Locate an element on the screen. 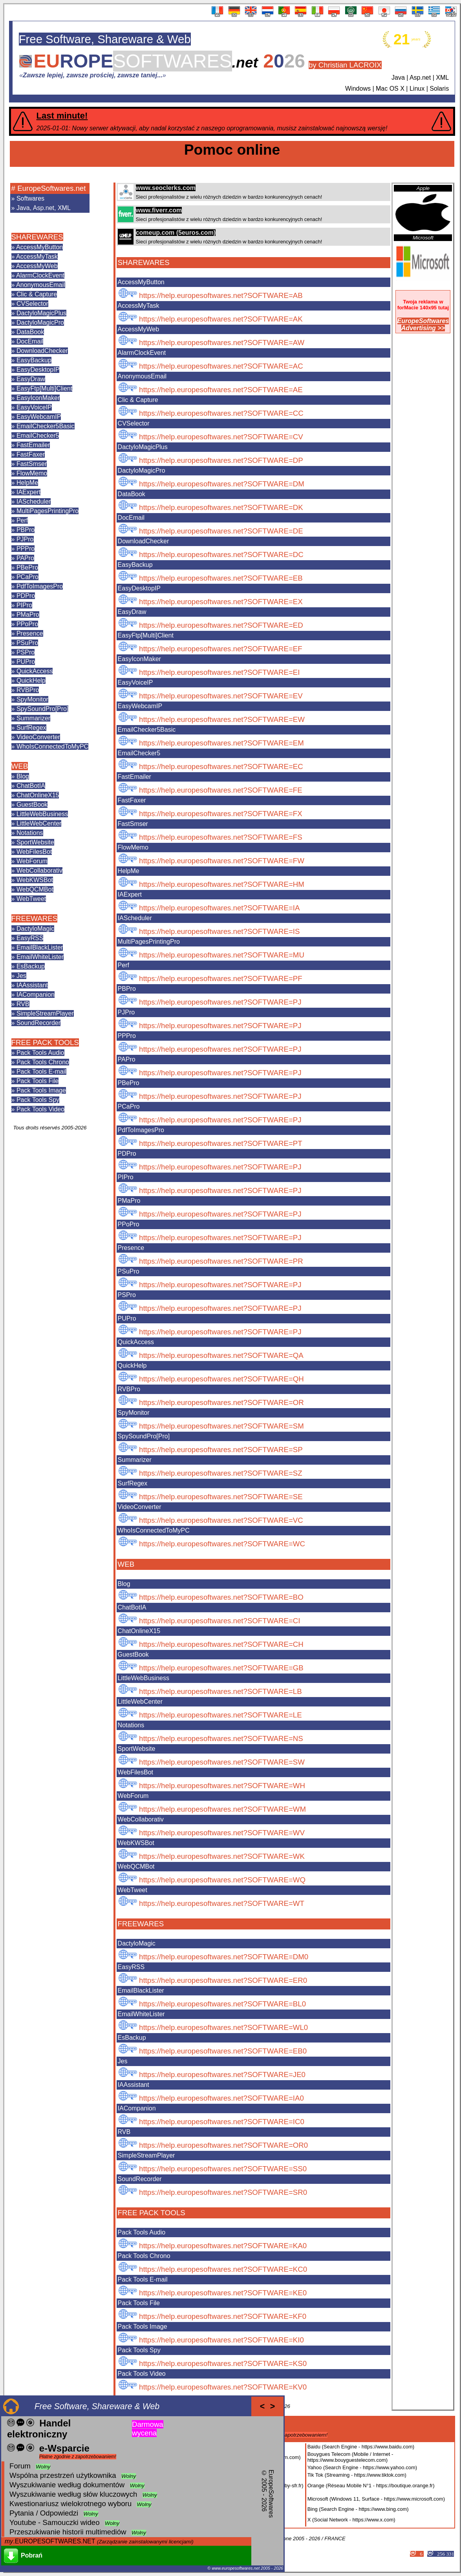  » FastEmailer is located at coordinates (30, 445).